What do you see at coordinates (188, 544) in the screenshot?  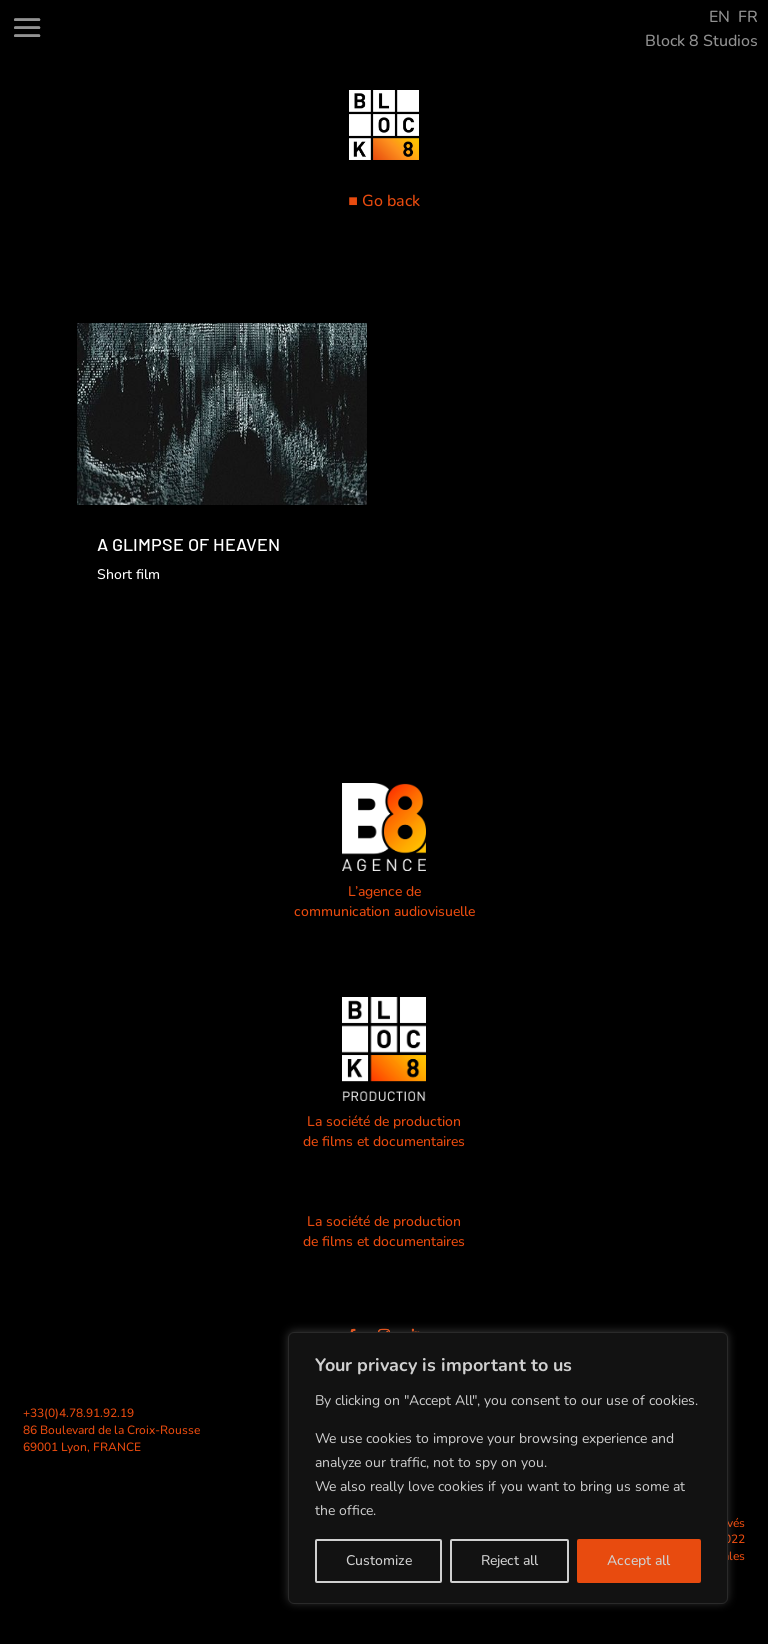 I see `A GLIMPSE OF HEAVEN` at bounding box center [188, 544].